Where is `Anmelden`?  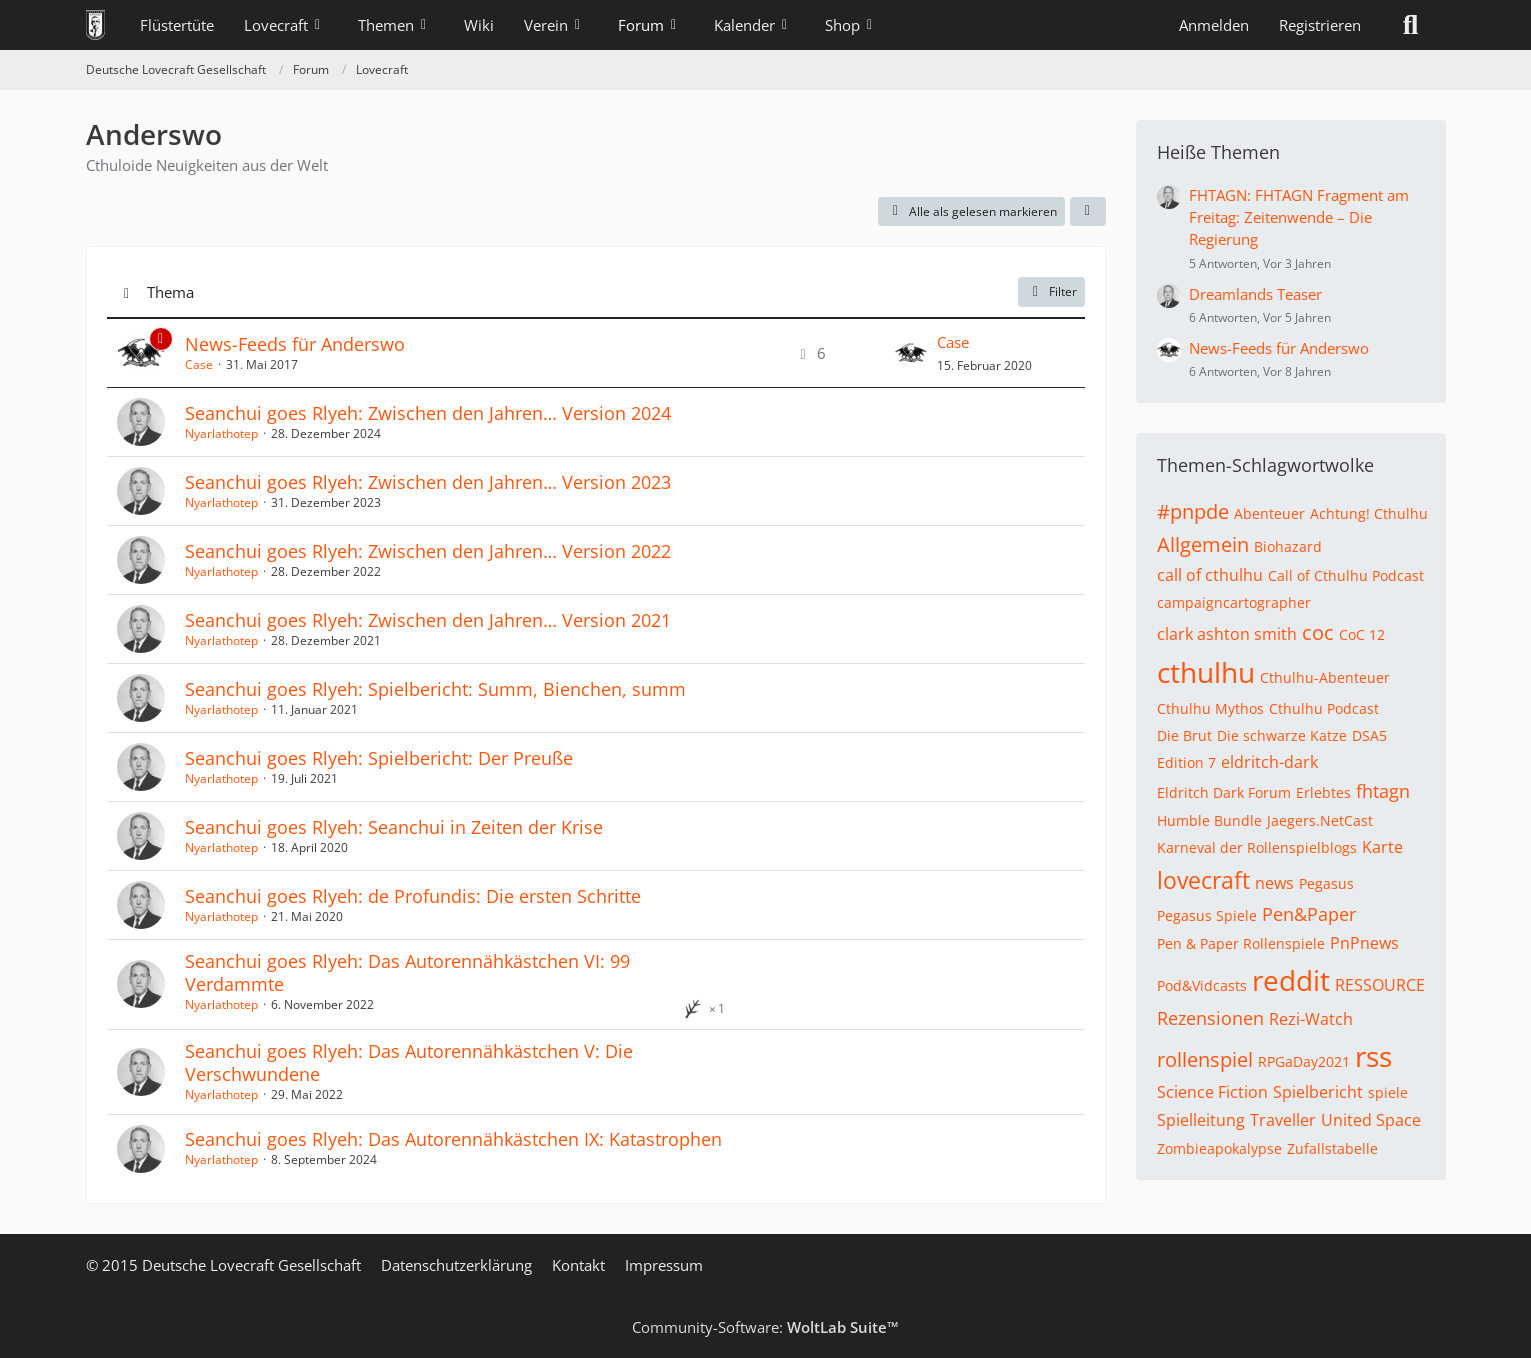
Anmelden is located at coordinates (1214, 25).